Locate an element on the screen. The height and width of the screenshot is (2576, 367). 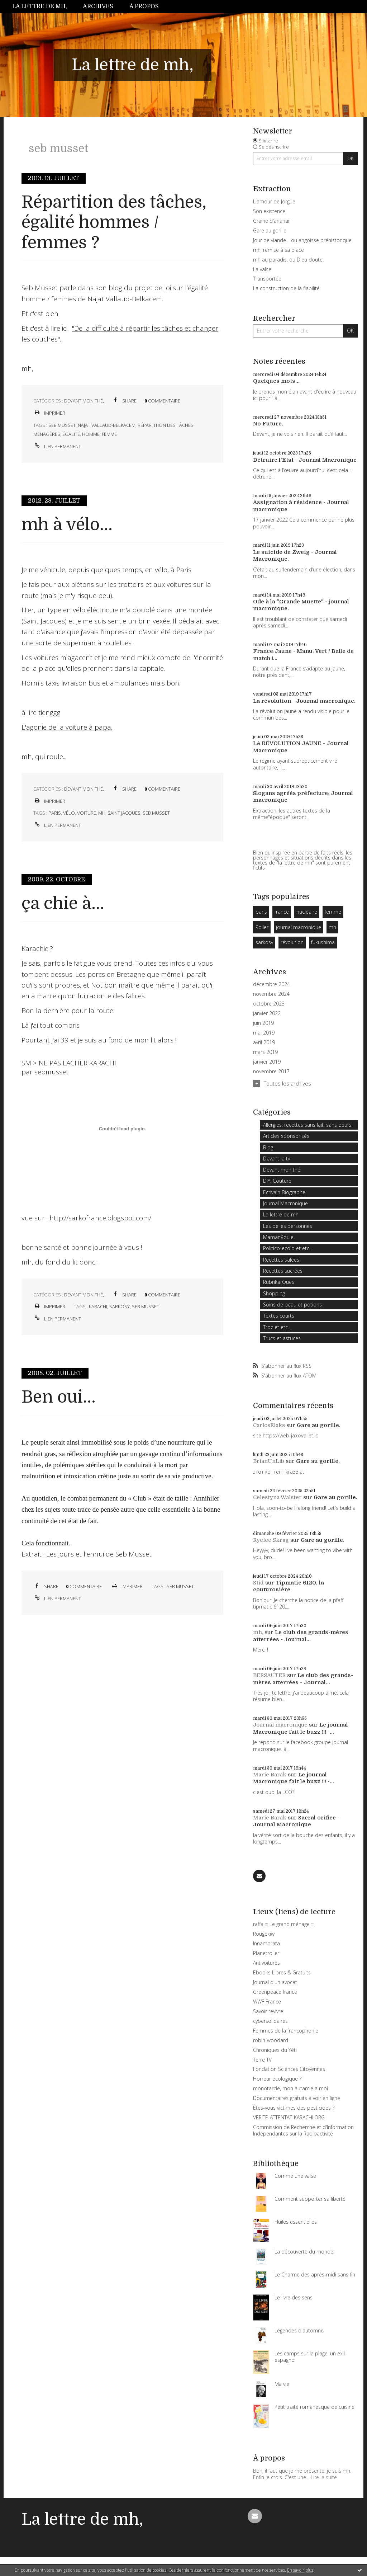
Le journal Macronique fait le buzz !!! -... is located at coordinates (300, 1728).